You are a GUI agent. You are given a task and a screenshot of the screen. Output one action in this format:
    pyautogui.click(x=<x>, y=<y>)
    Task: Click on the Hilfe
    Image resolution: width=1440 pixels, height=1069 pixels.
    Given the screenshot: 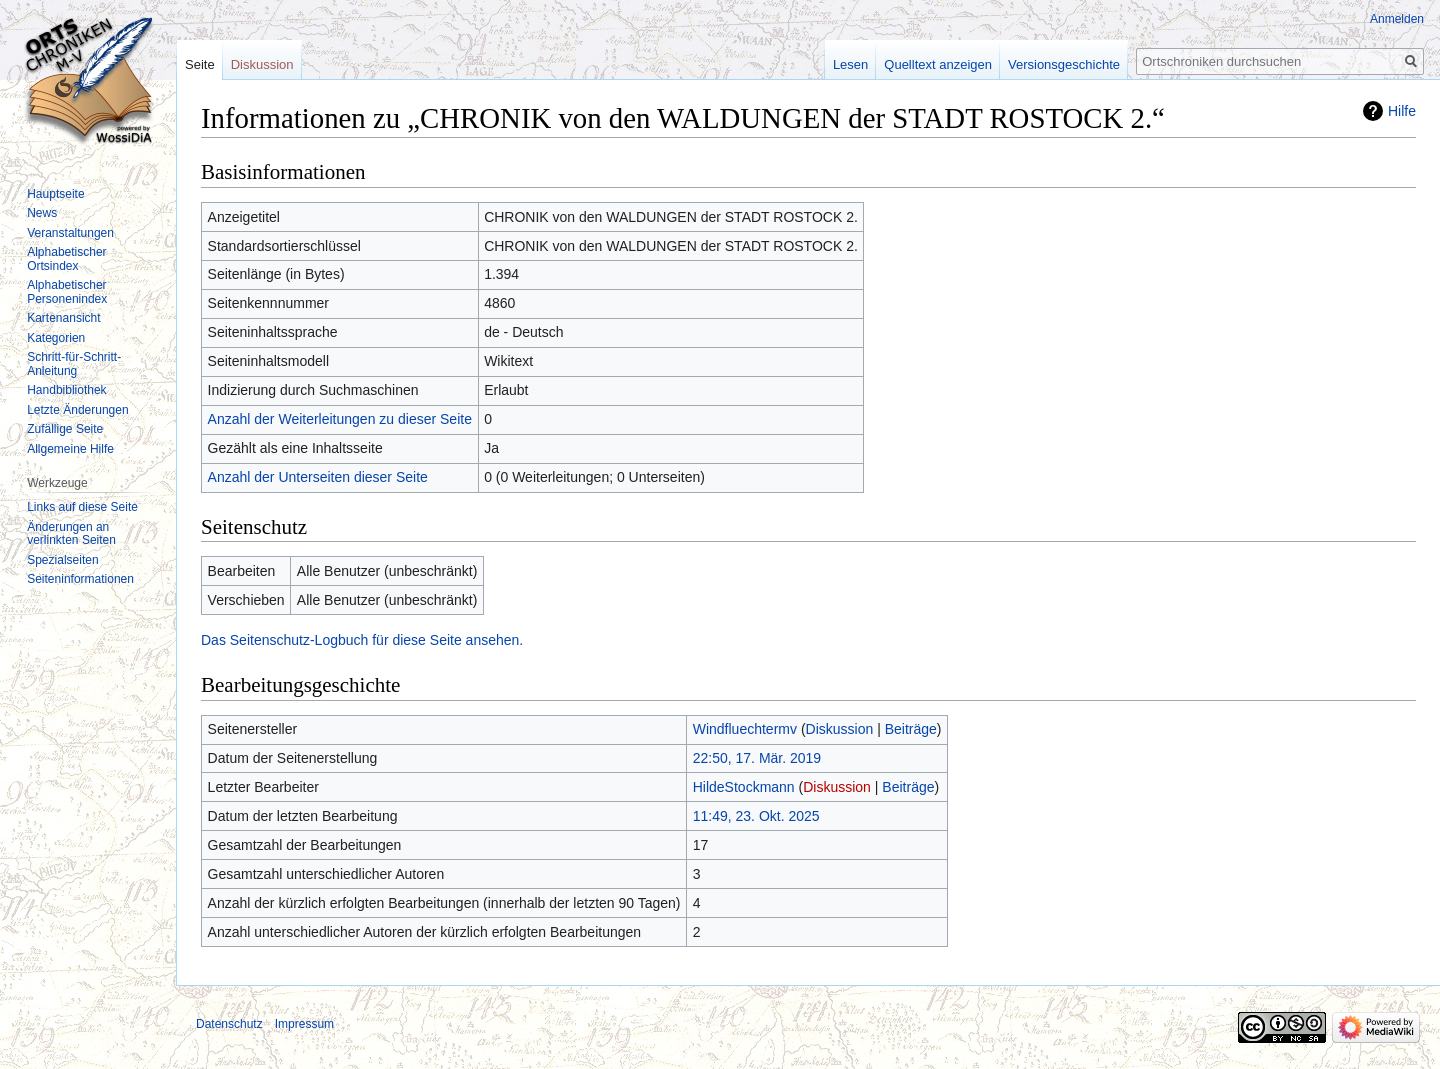 What is the action you would take?
    pyautogui.click(x=1402, y=111)
    